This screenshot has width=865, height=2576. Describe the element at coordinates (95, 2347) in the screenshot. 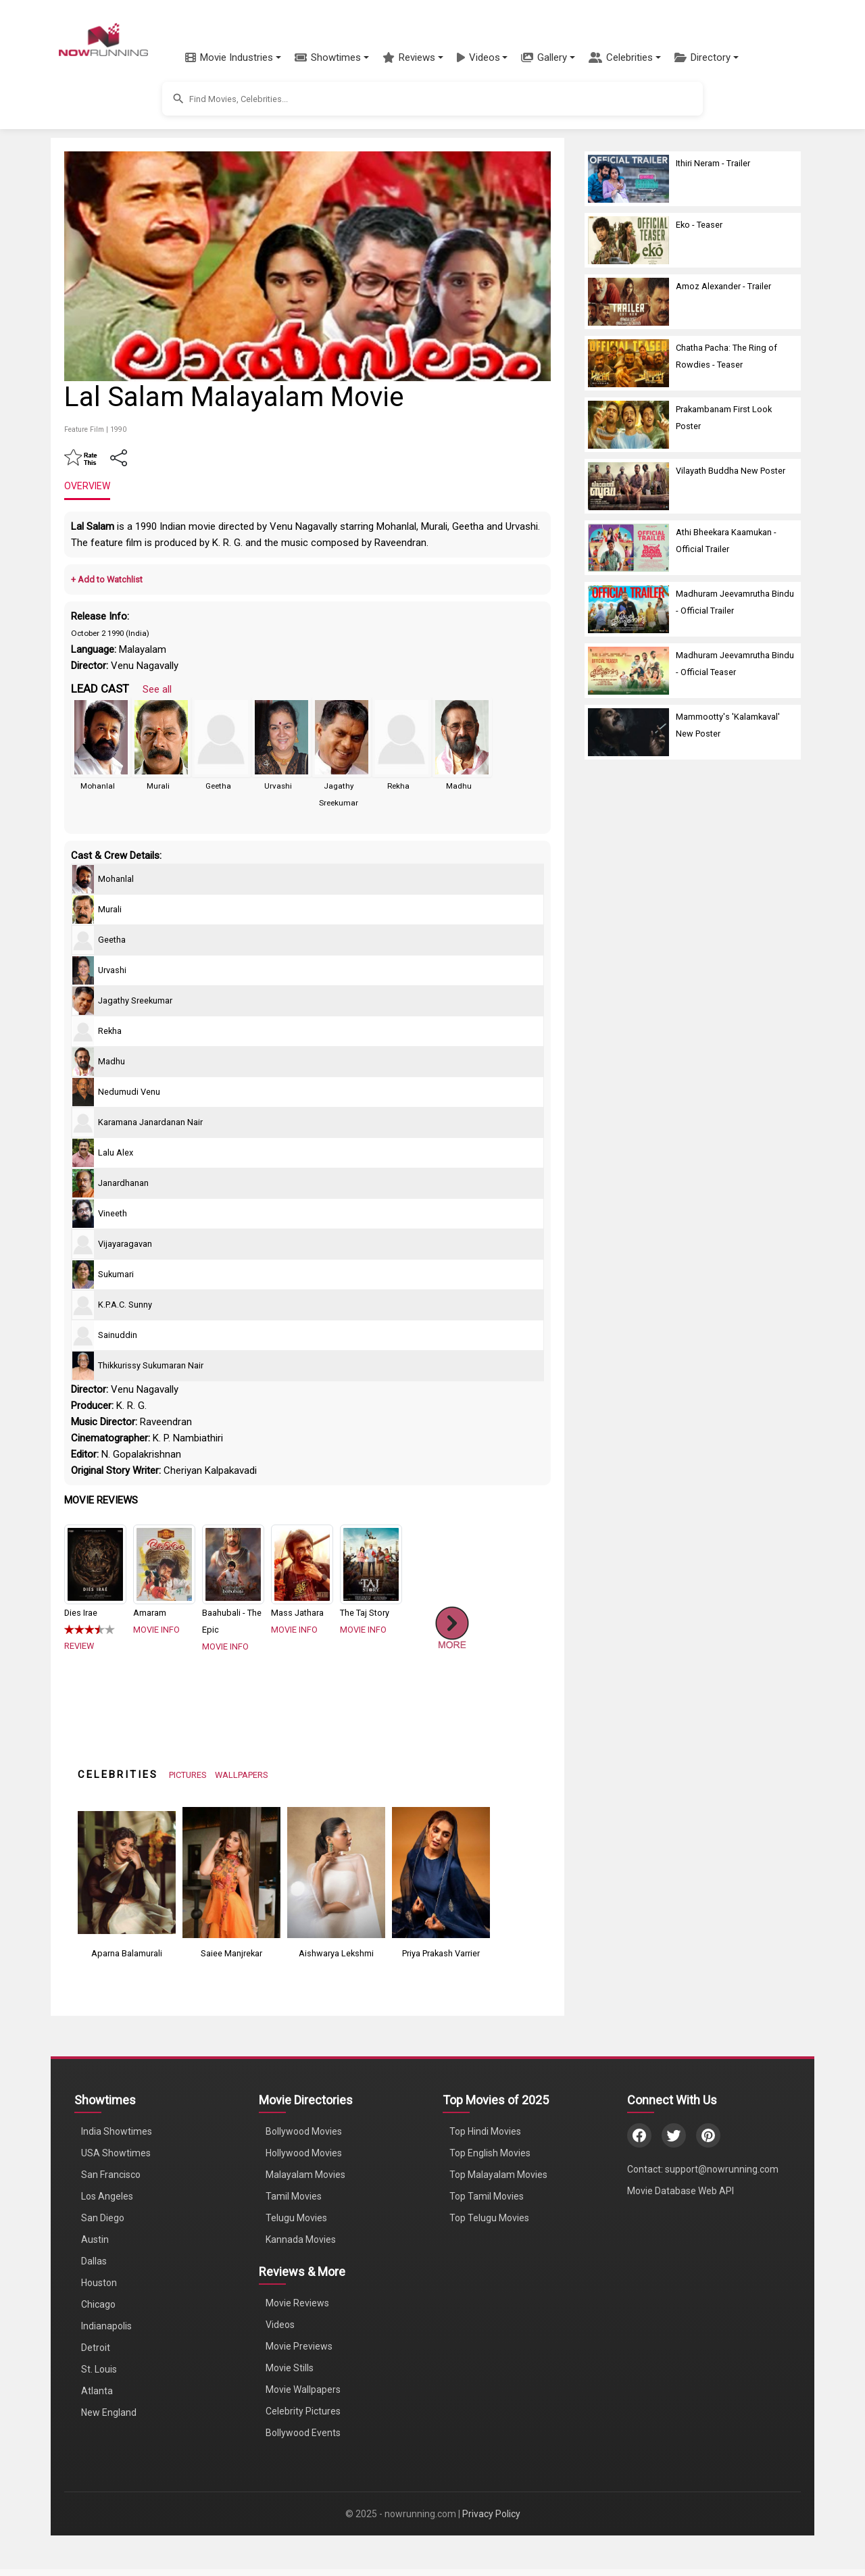

I see `Detroit` at that location.